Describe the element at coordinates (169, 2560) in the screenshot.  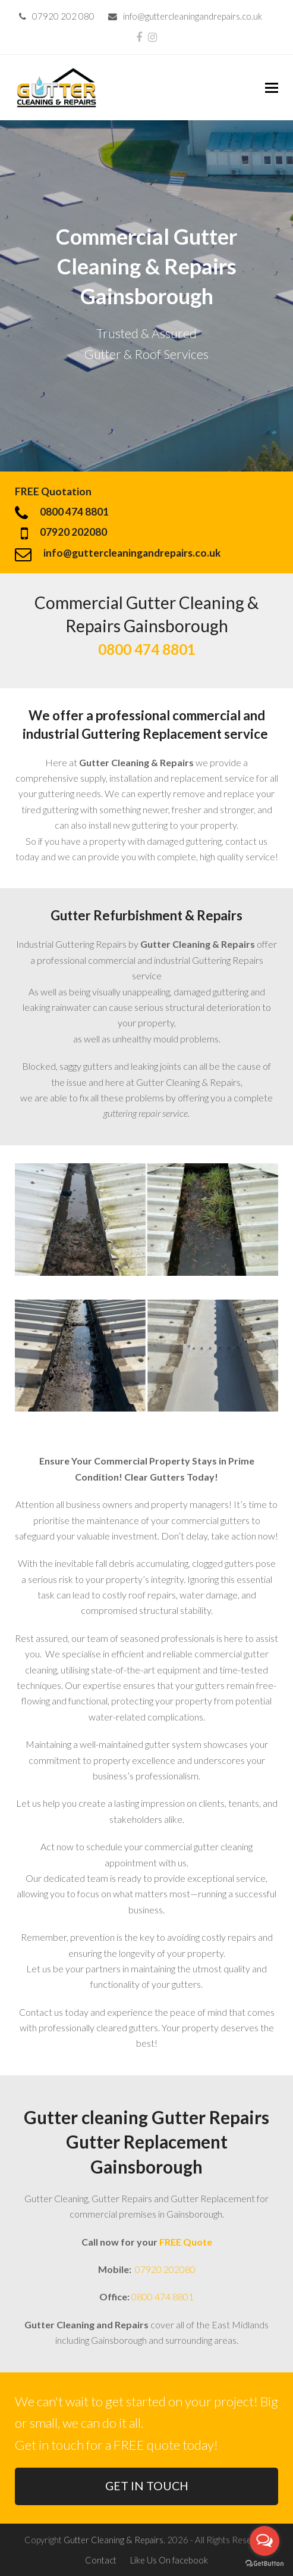
I see `Like Us On facebook` at that location.